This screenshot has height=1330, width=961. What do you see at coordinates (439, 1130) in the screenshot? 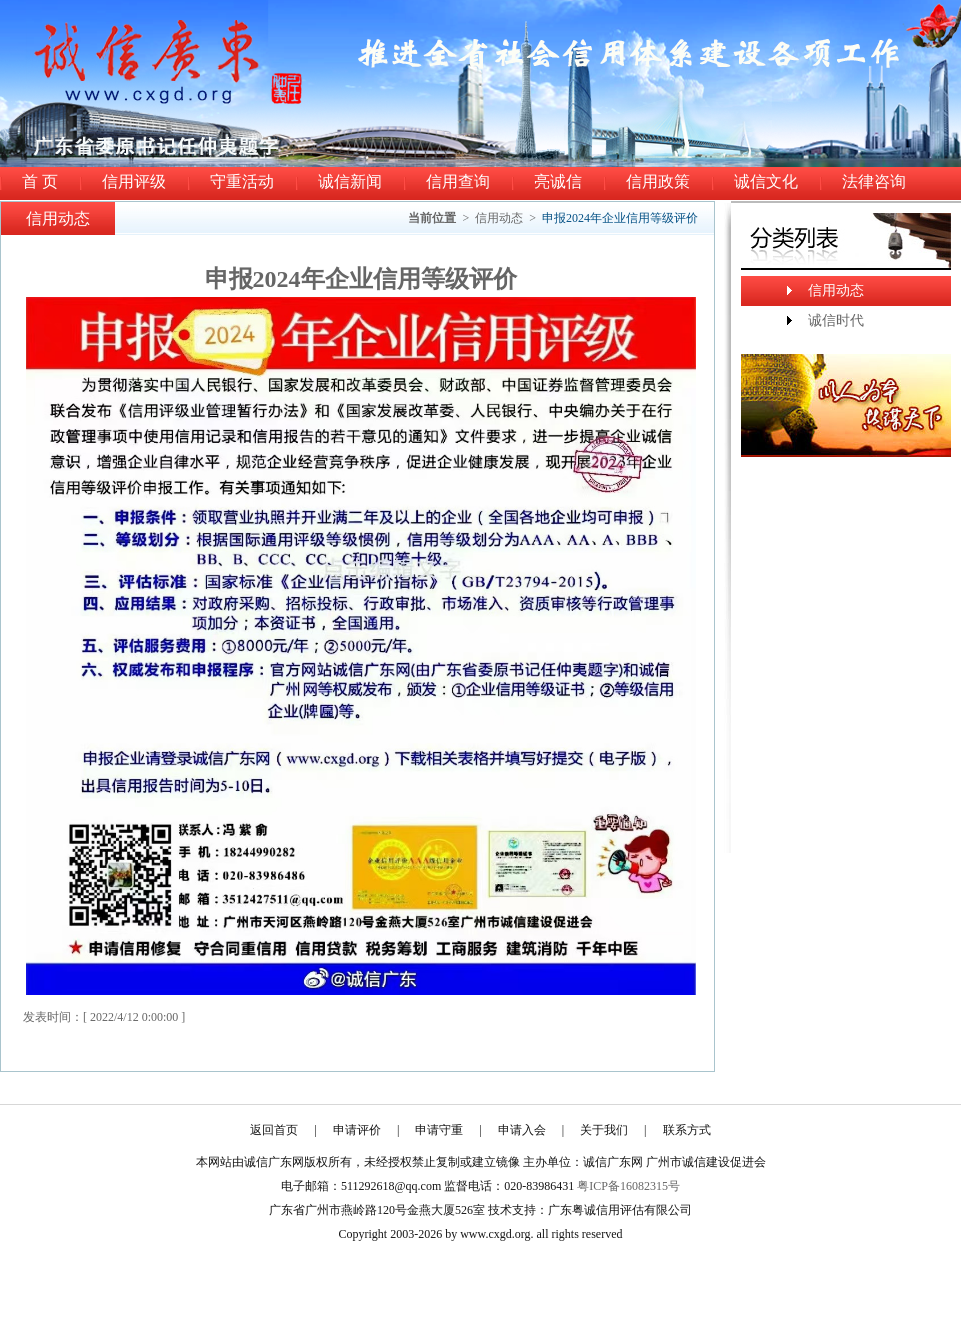
I see `申请守重` at bounding box center [439, 1130].